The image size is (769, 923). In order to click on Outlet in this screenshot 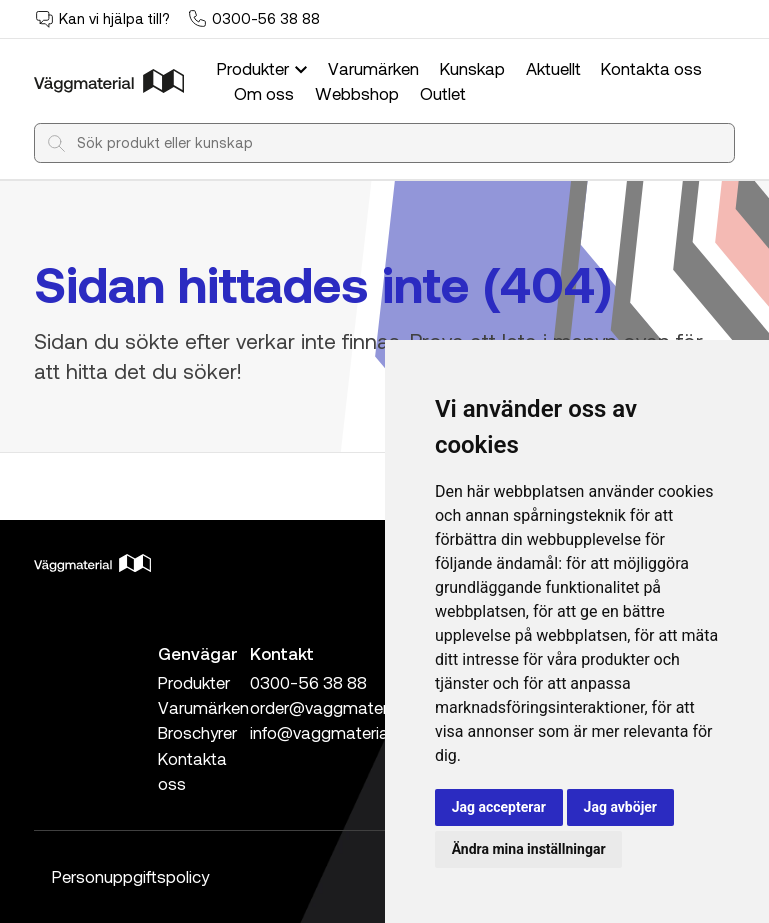, I will do `click(443, 93)`.